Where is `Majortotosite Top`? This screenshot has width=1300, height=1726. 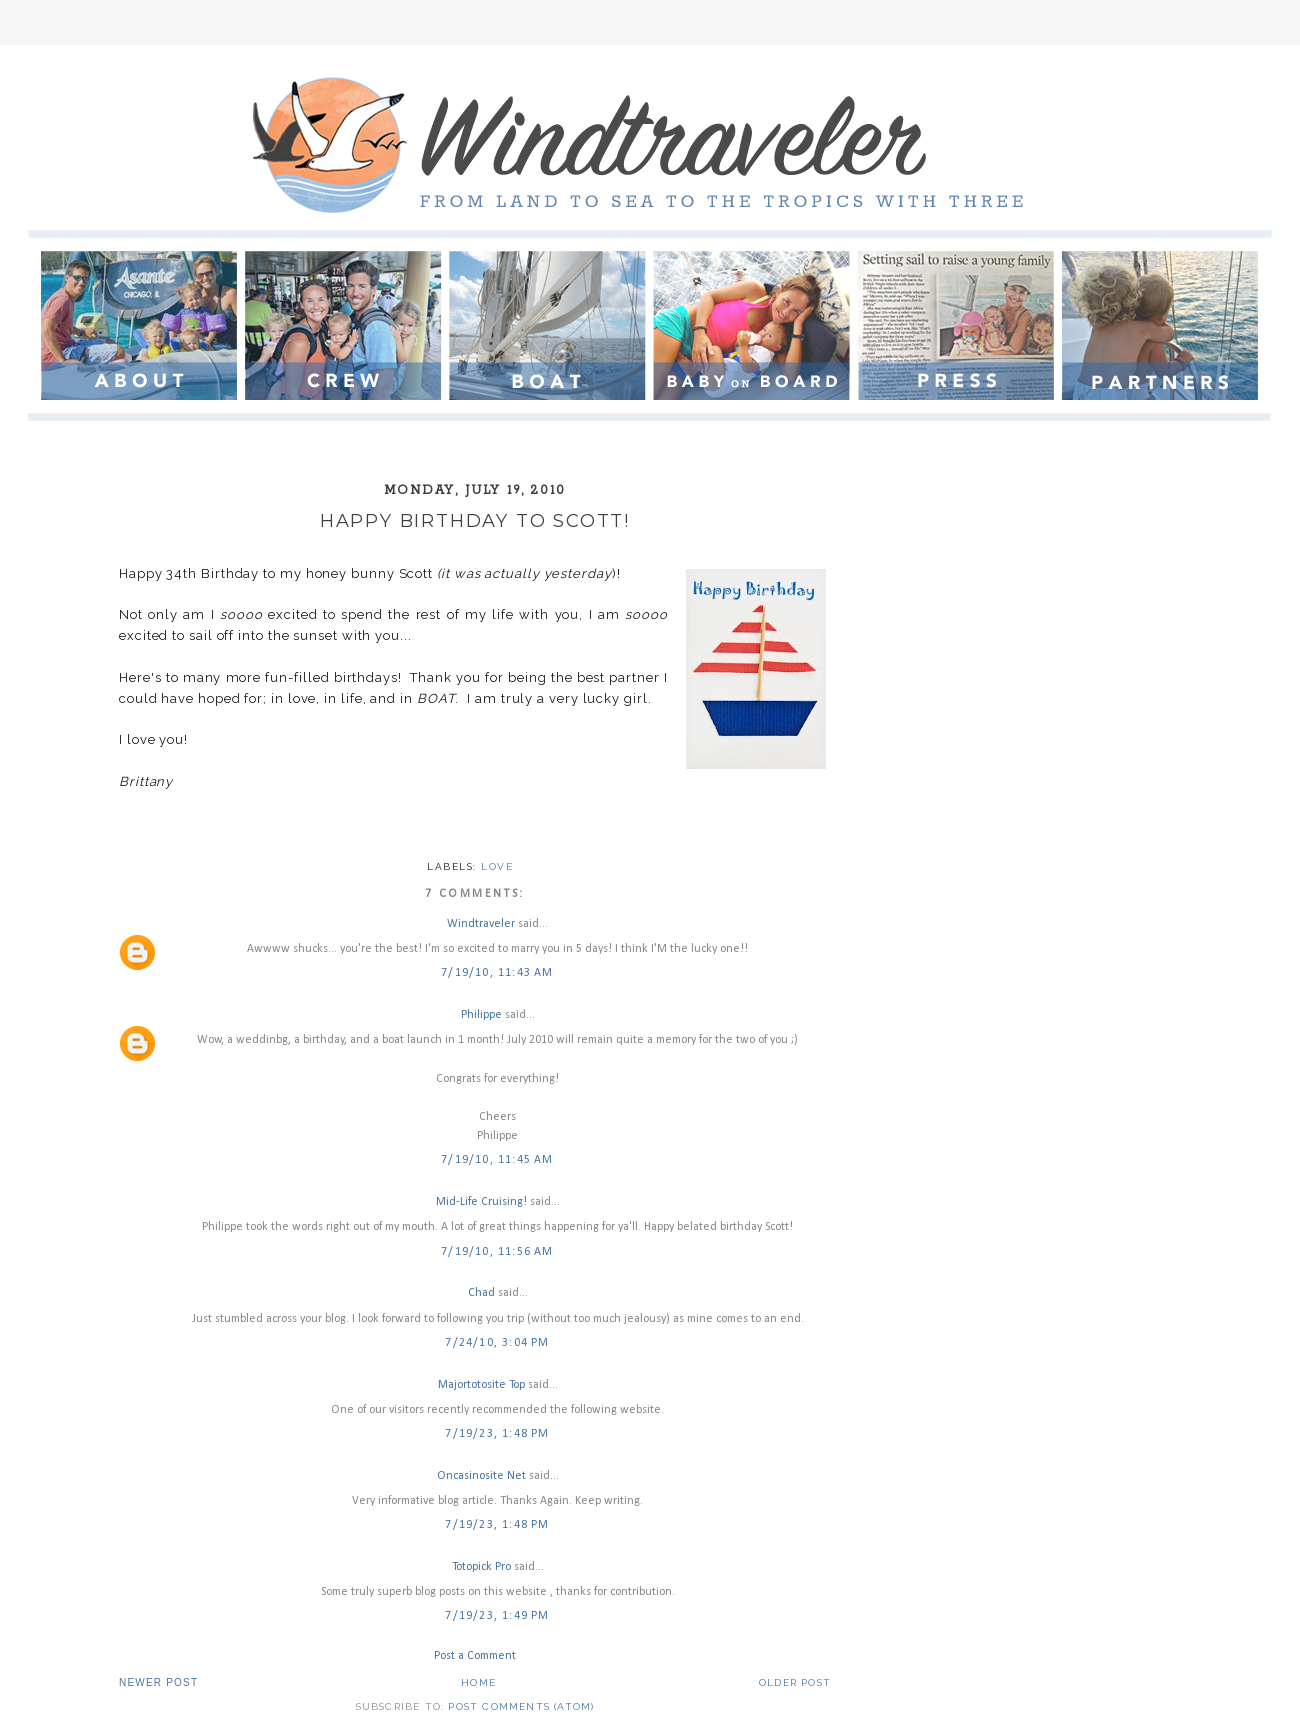 Majortotosite Top is located at coordinates (481, 1385).